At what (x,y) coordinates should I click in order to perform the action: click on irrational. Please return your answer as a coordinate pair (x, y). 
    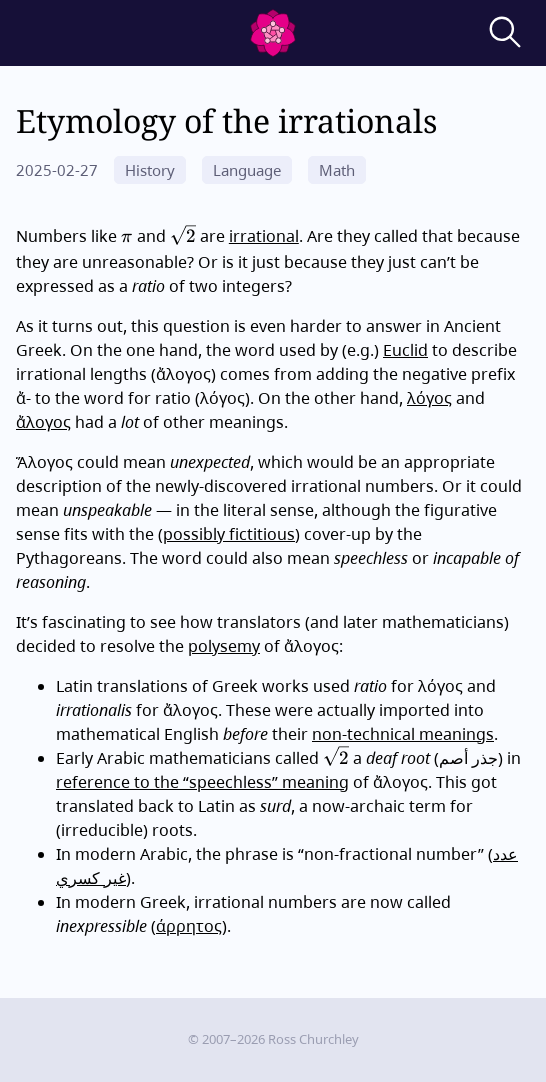
    Looking at the image, I should click on (264, 236).